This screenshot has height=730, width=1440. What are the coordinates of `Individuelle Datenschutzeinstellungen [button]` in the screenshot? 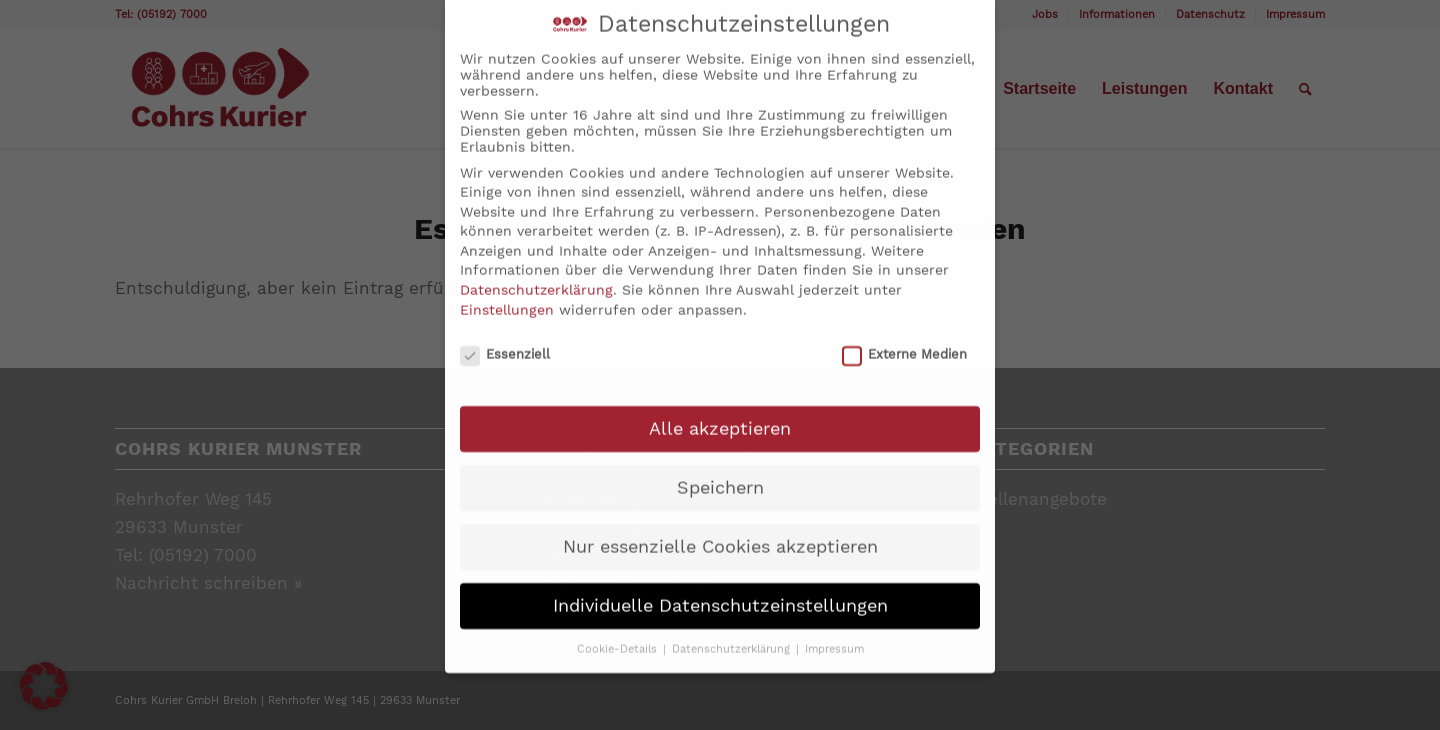 It's located at (720, 582).